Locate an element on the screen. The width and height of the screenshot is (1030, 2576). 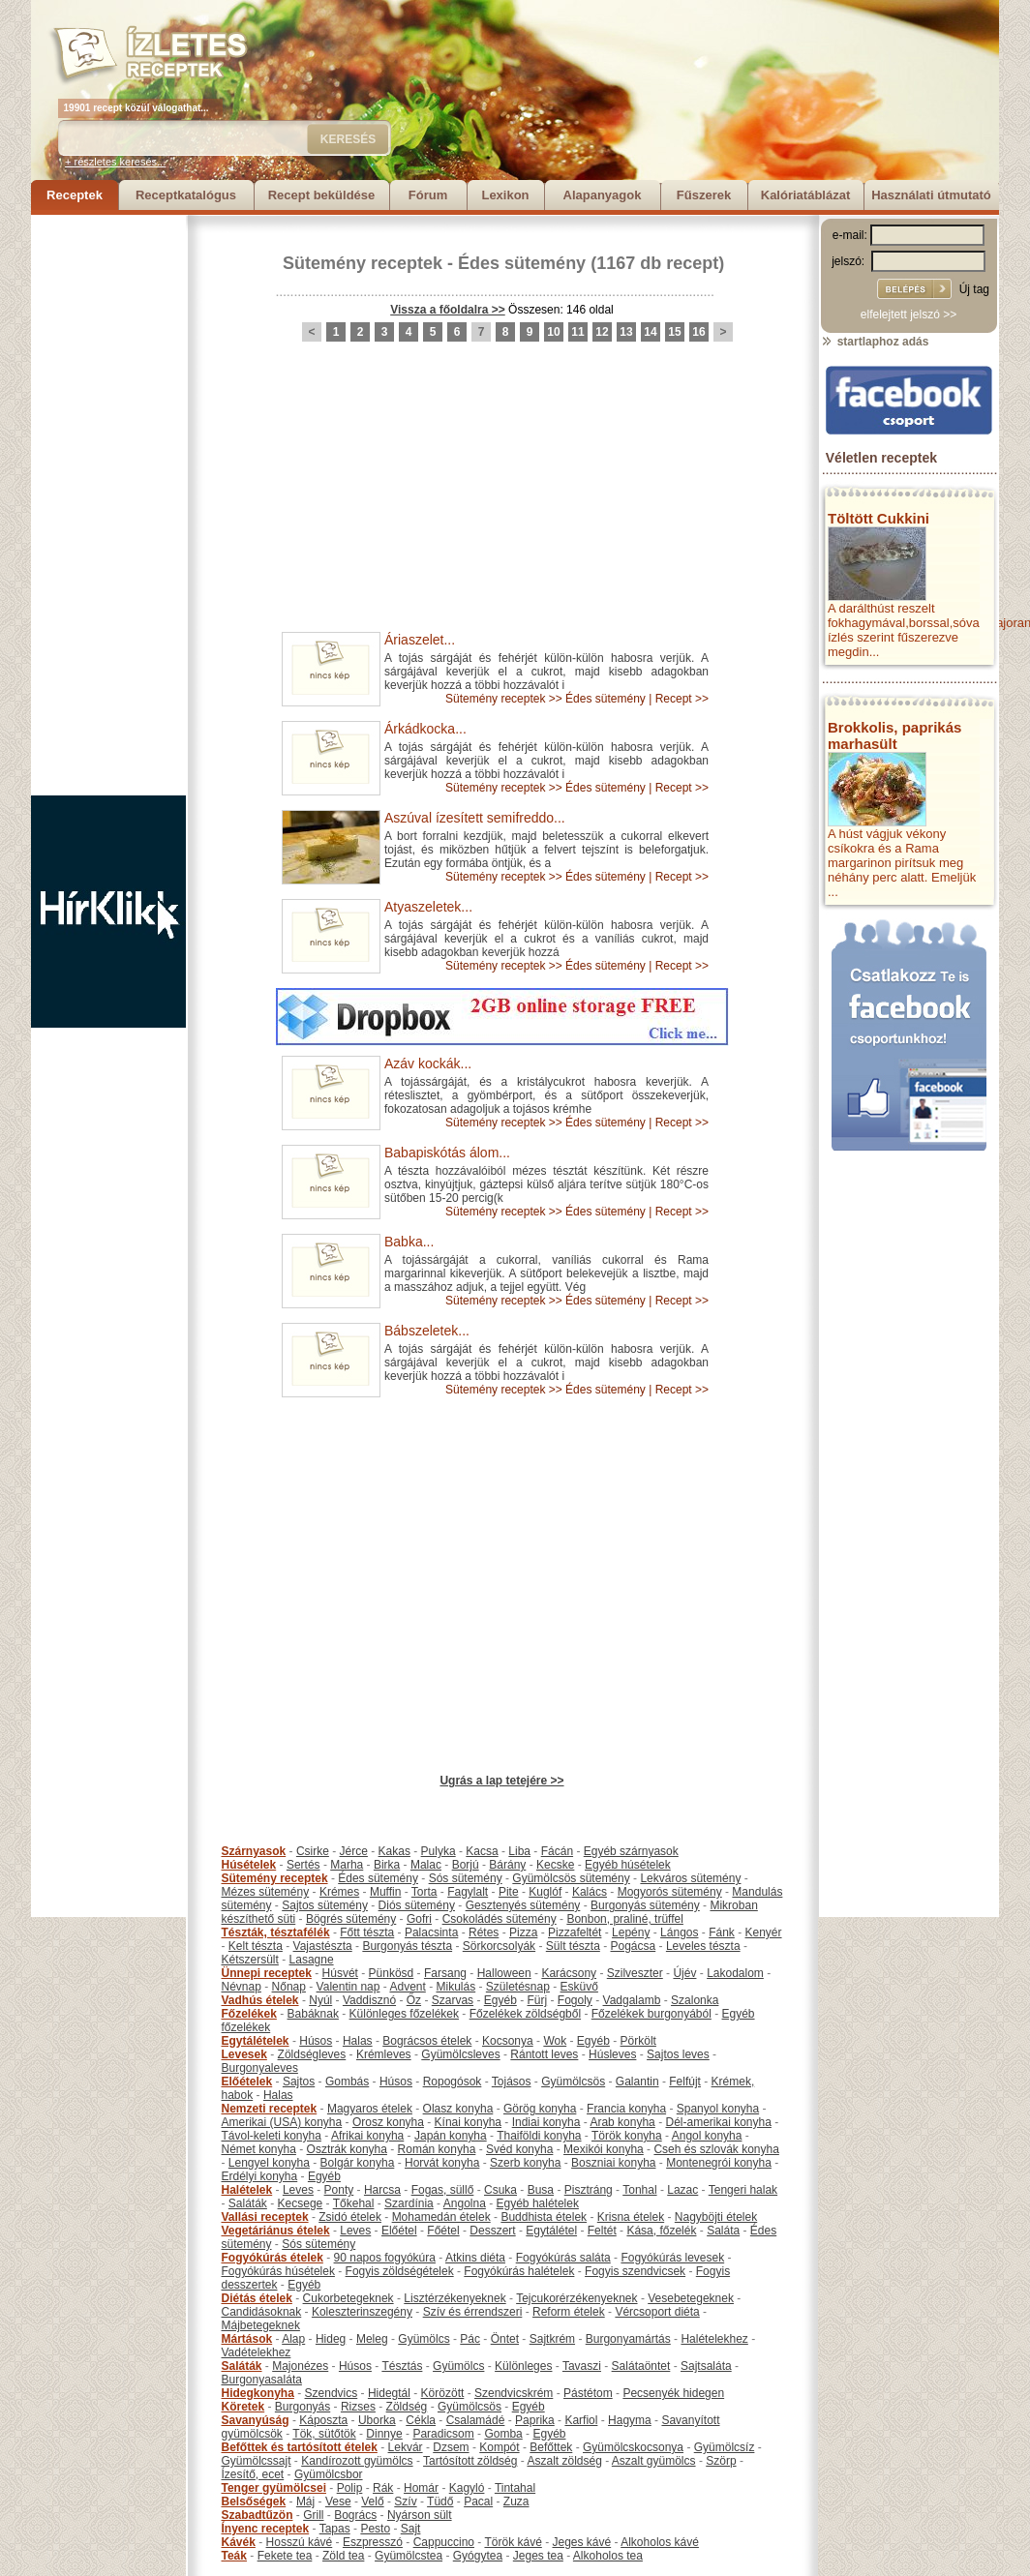
Szendvics is located at coordinates (331, 2393).